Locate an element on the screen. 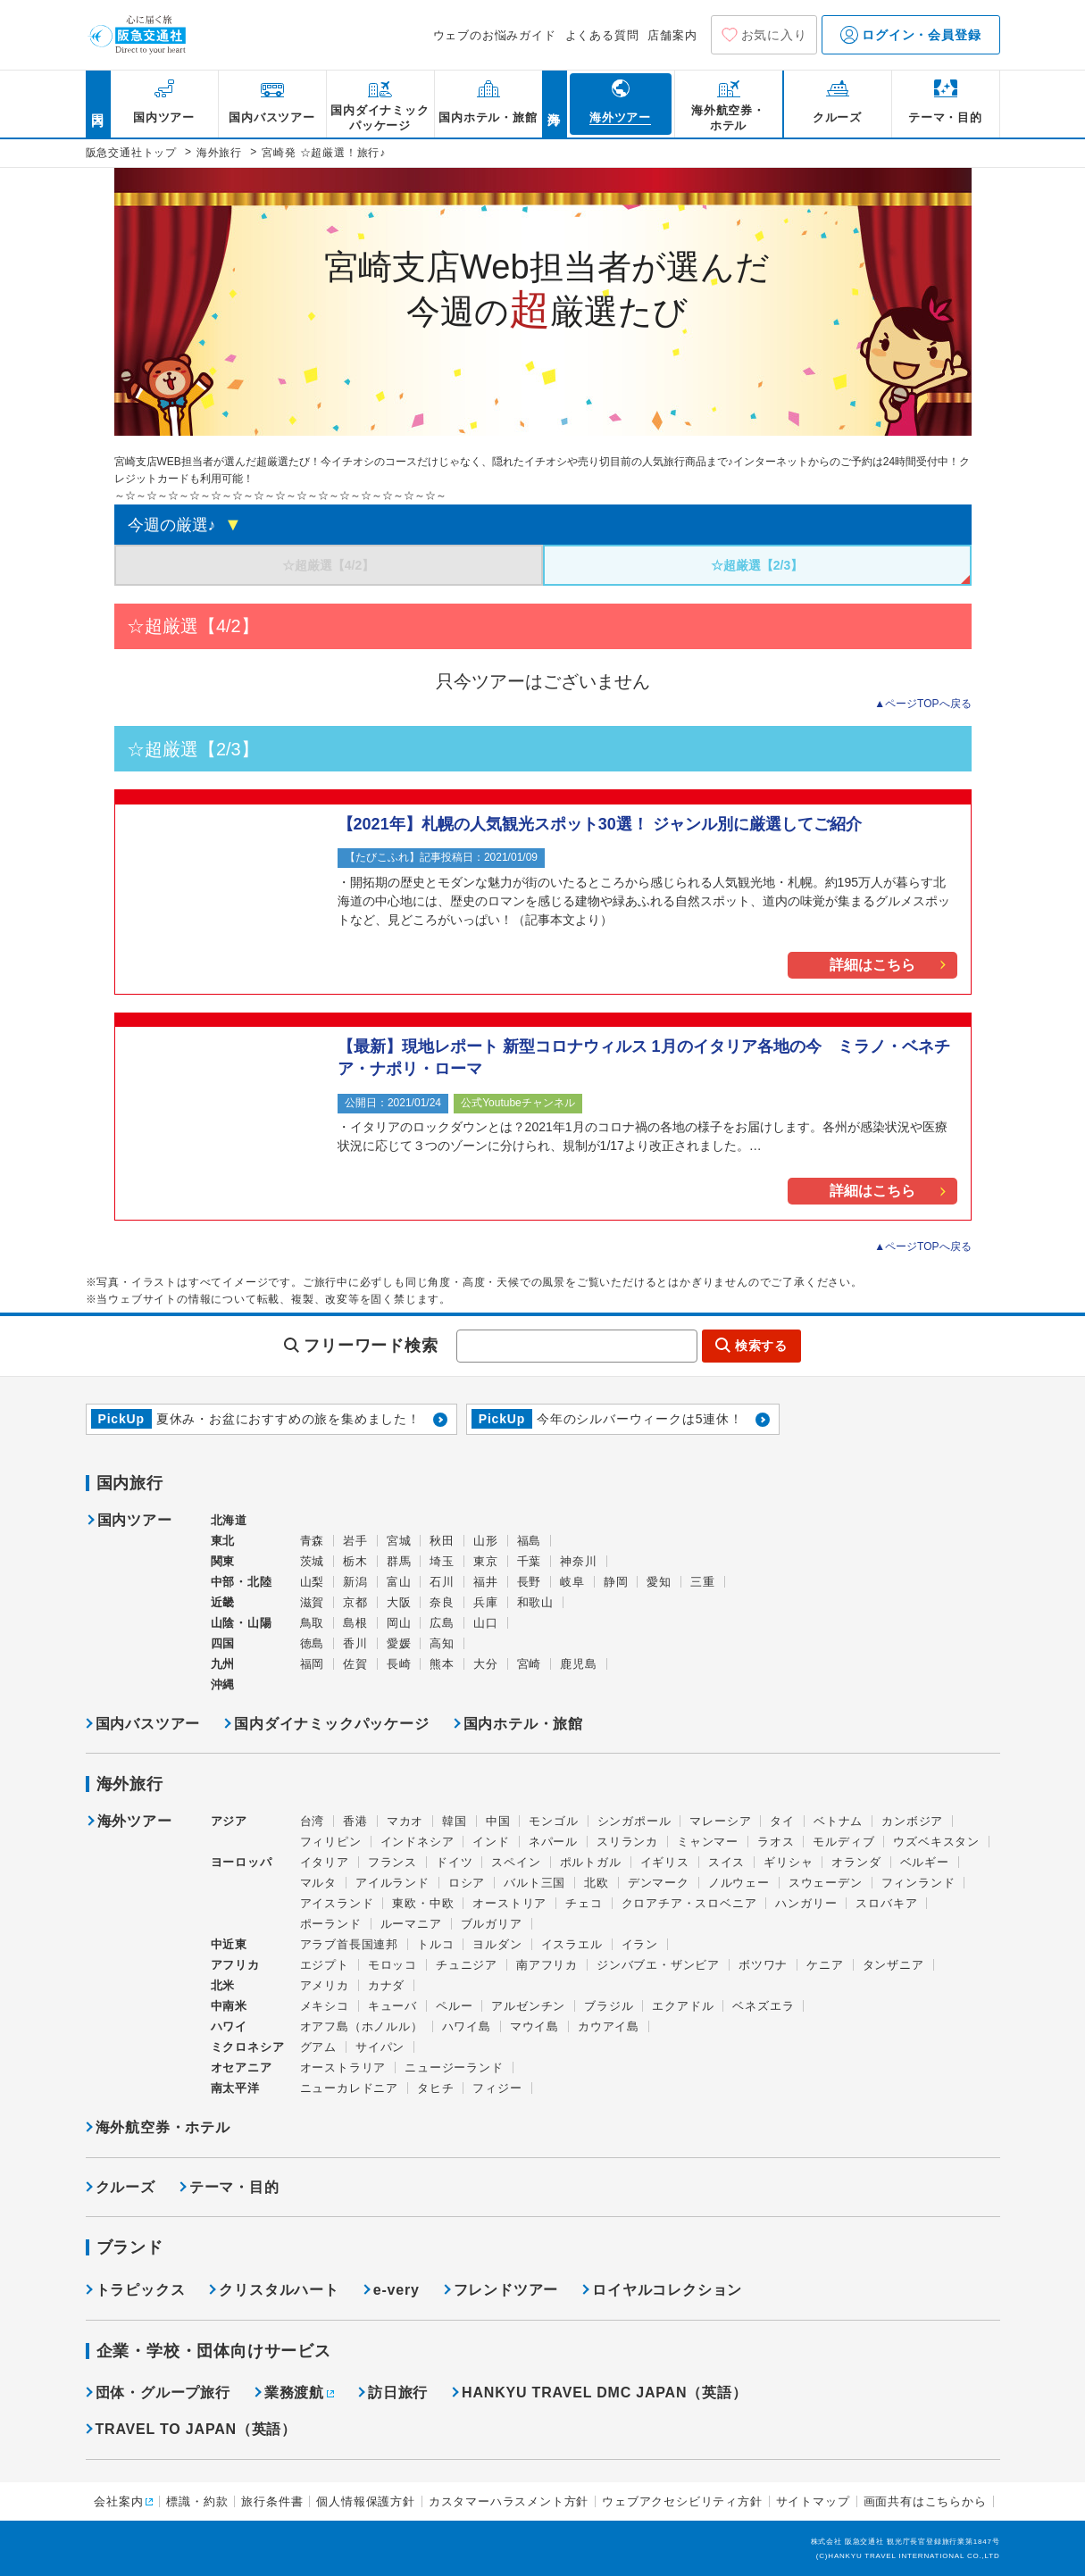 This screenshot has height=2576, width=1085. 訪日旅行 is located at coordinates (398, 2392).